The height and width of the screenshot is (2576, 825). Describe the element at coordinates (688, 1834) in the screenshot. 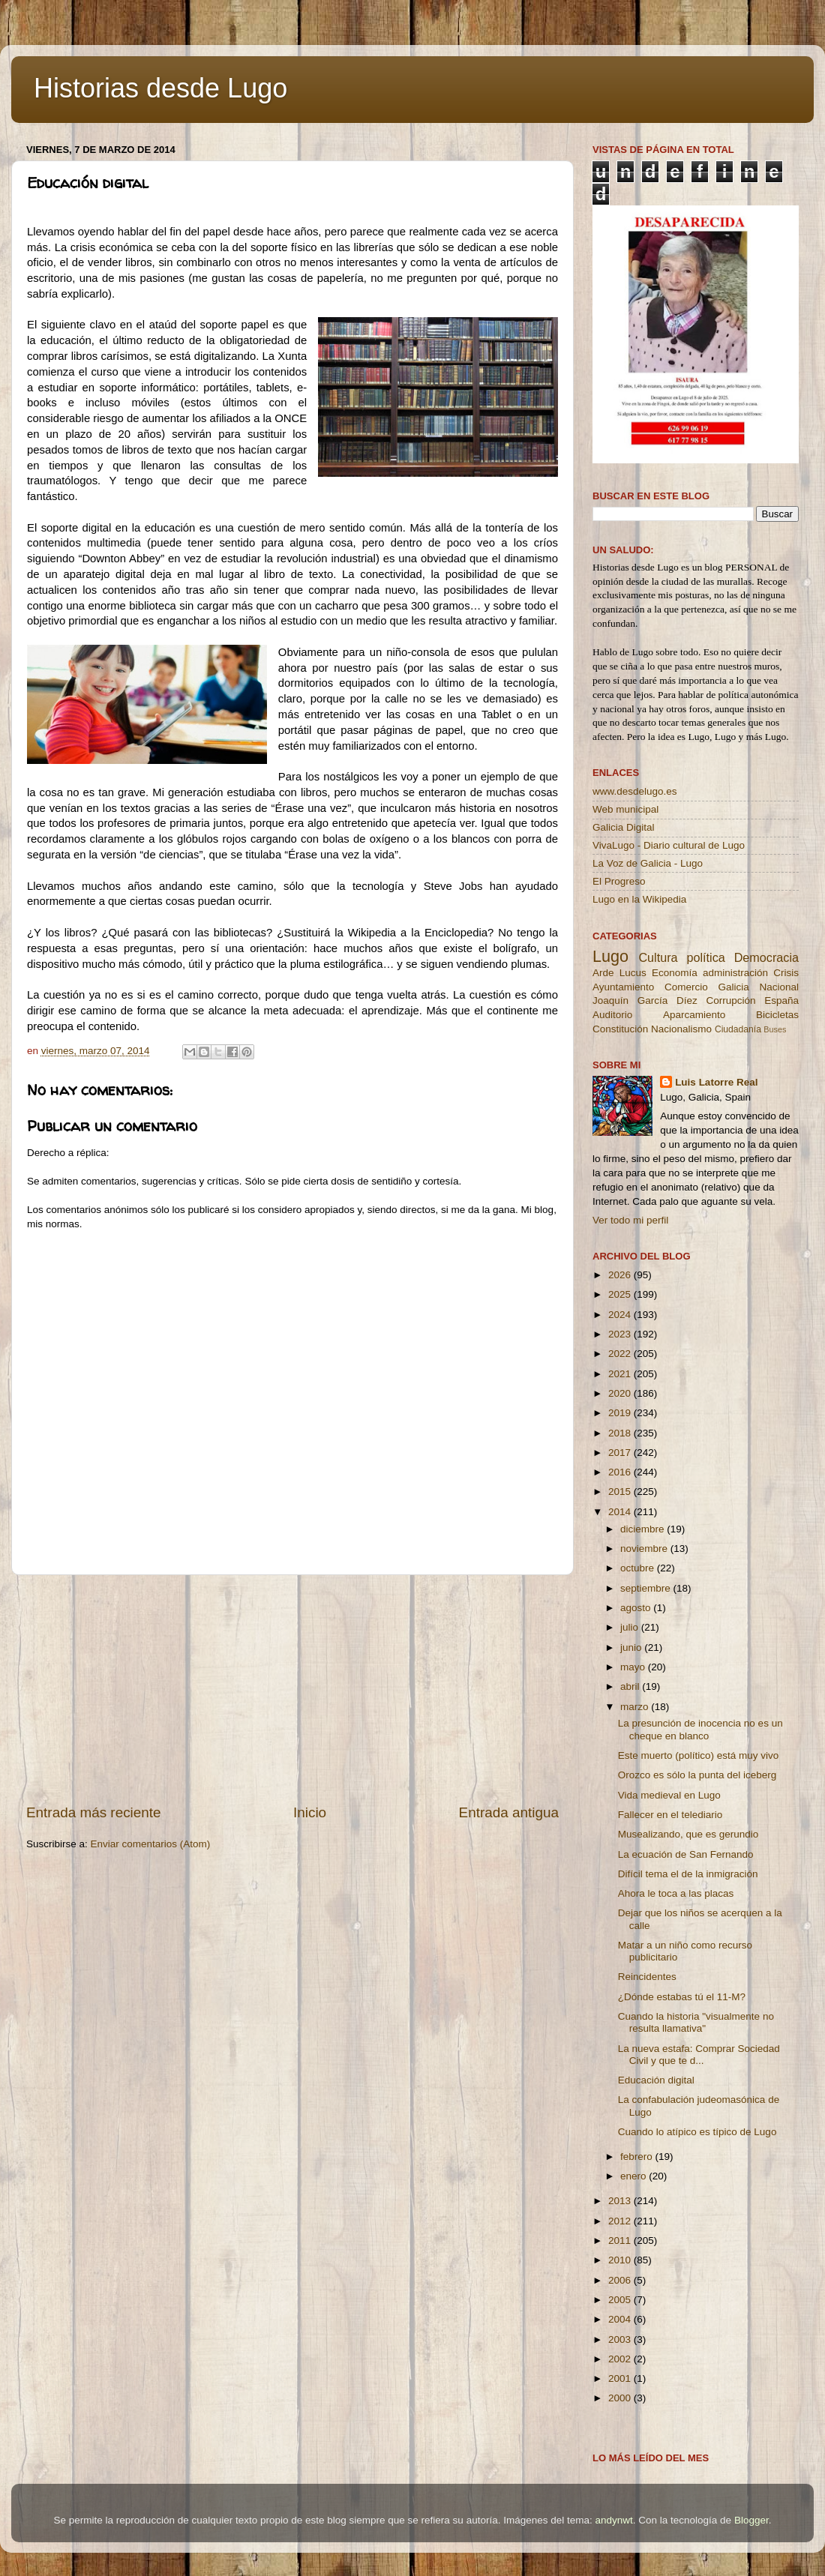

I see `Musealizando, que es gerundio` at that location.